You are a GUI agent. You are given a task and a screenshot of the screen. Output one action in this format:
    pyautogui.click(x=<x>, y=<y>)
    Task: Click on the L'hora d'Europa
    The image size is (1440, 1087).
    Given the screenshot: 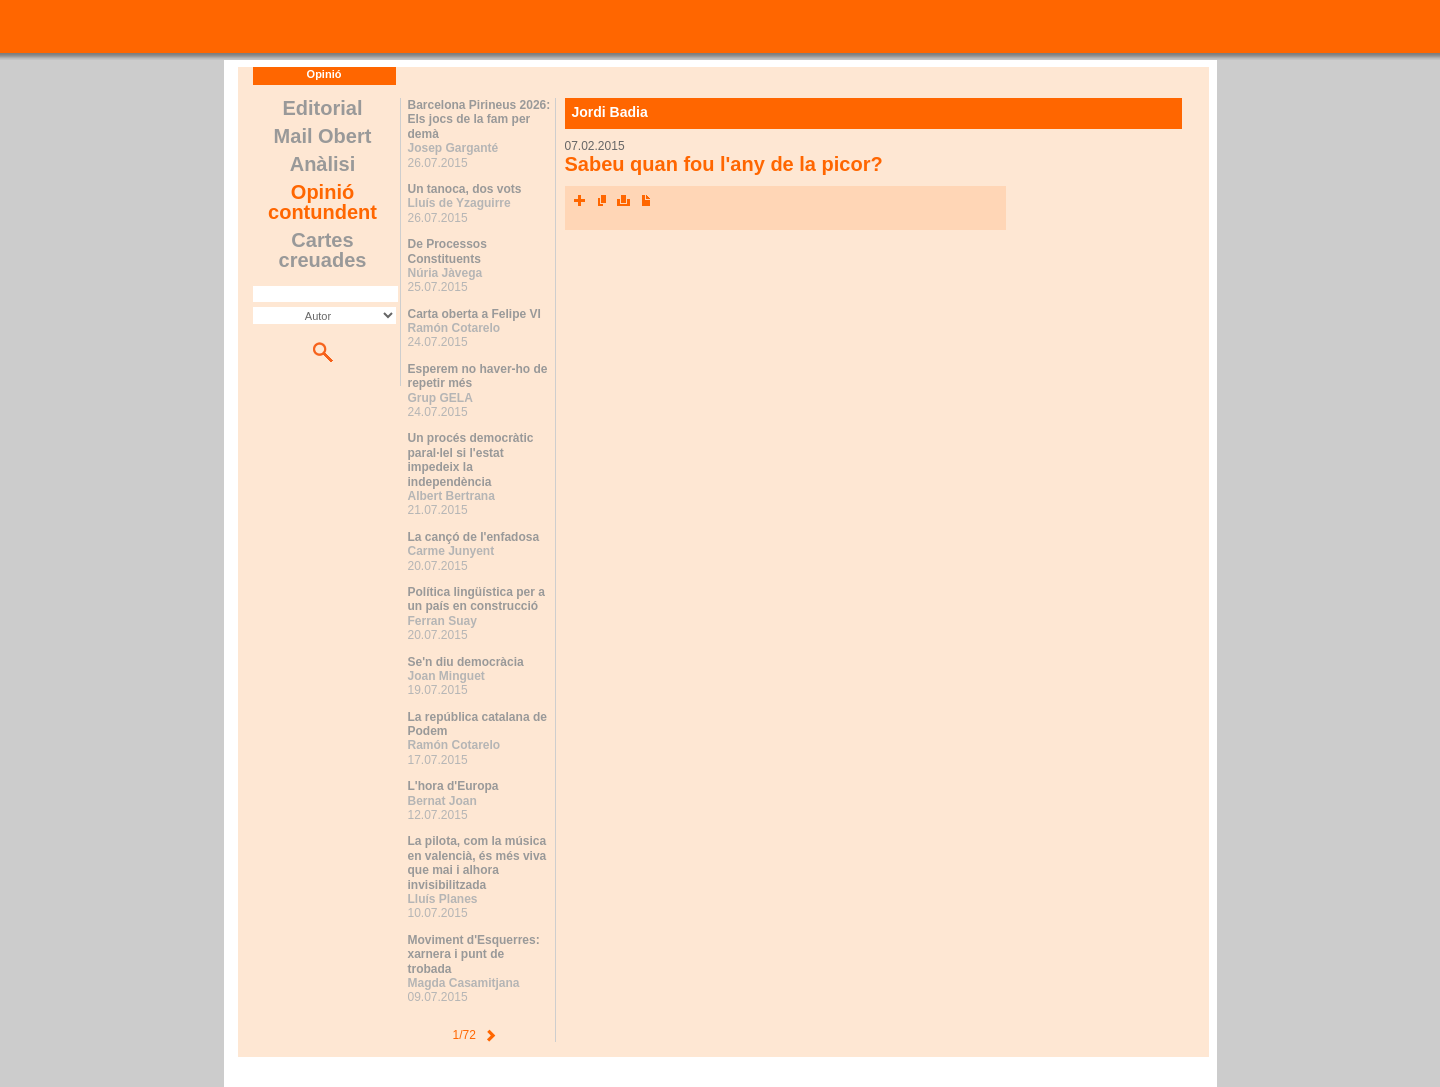 What is the action you would take?
    pyautogui.click(x=453, y=786)
    